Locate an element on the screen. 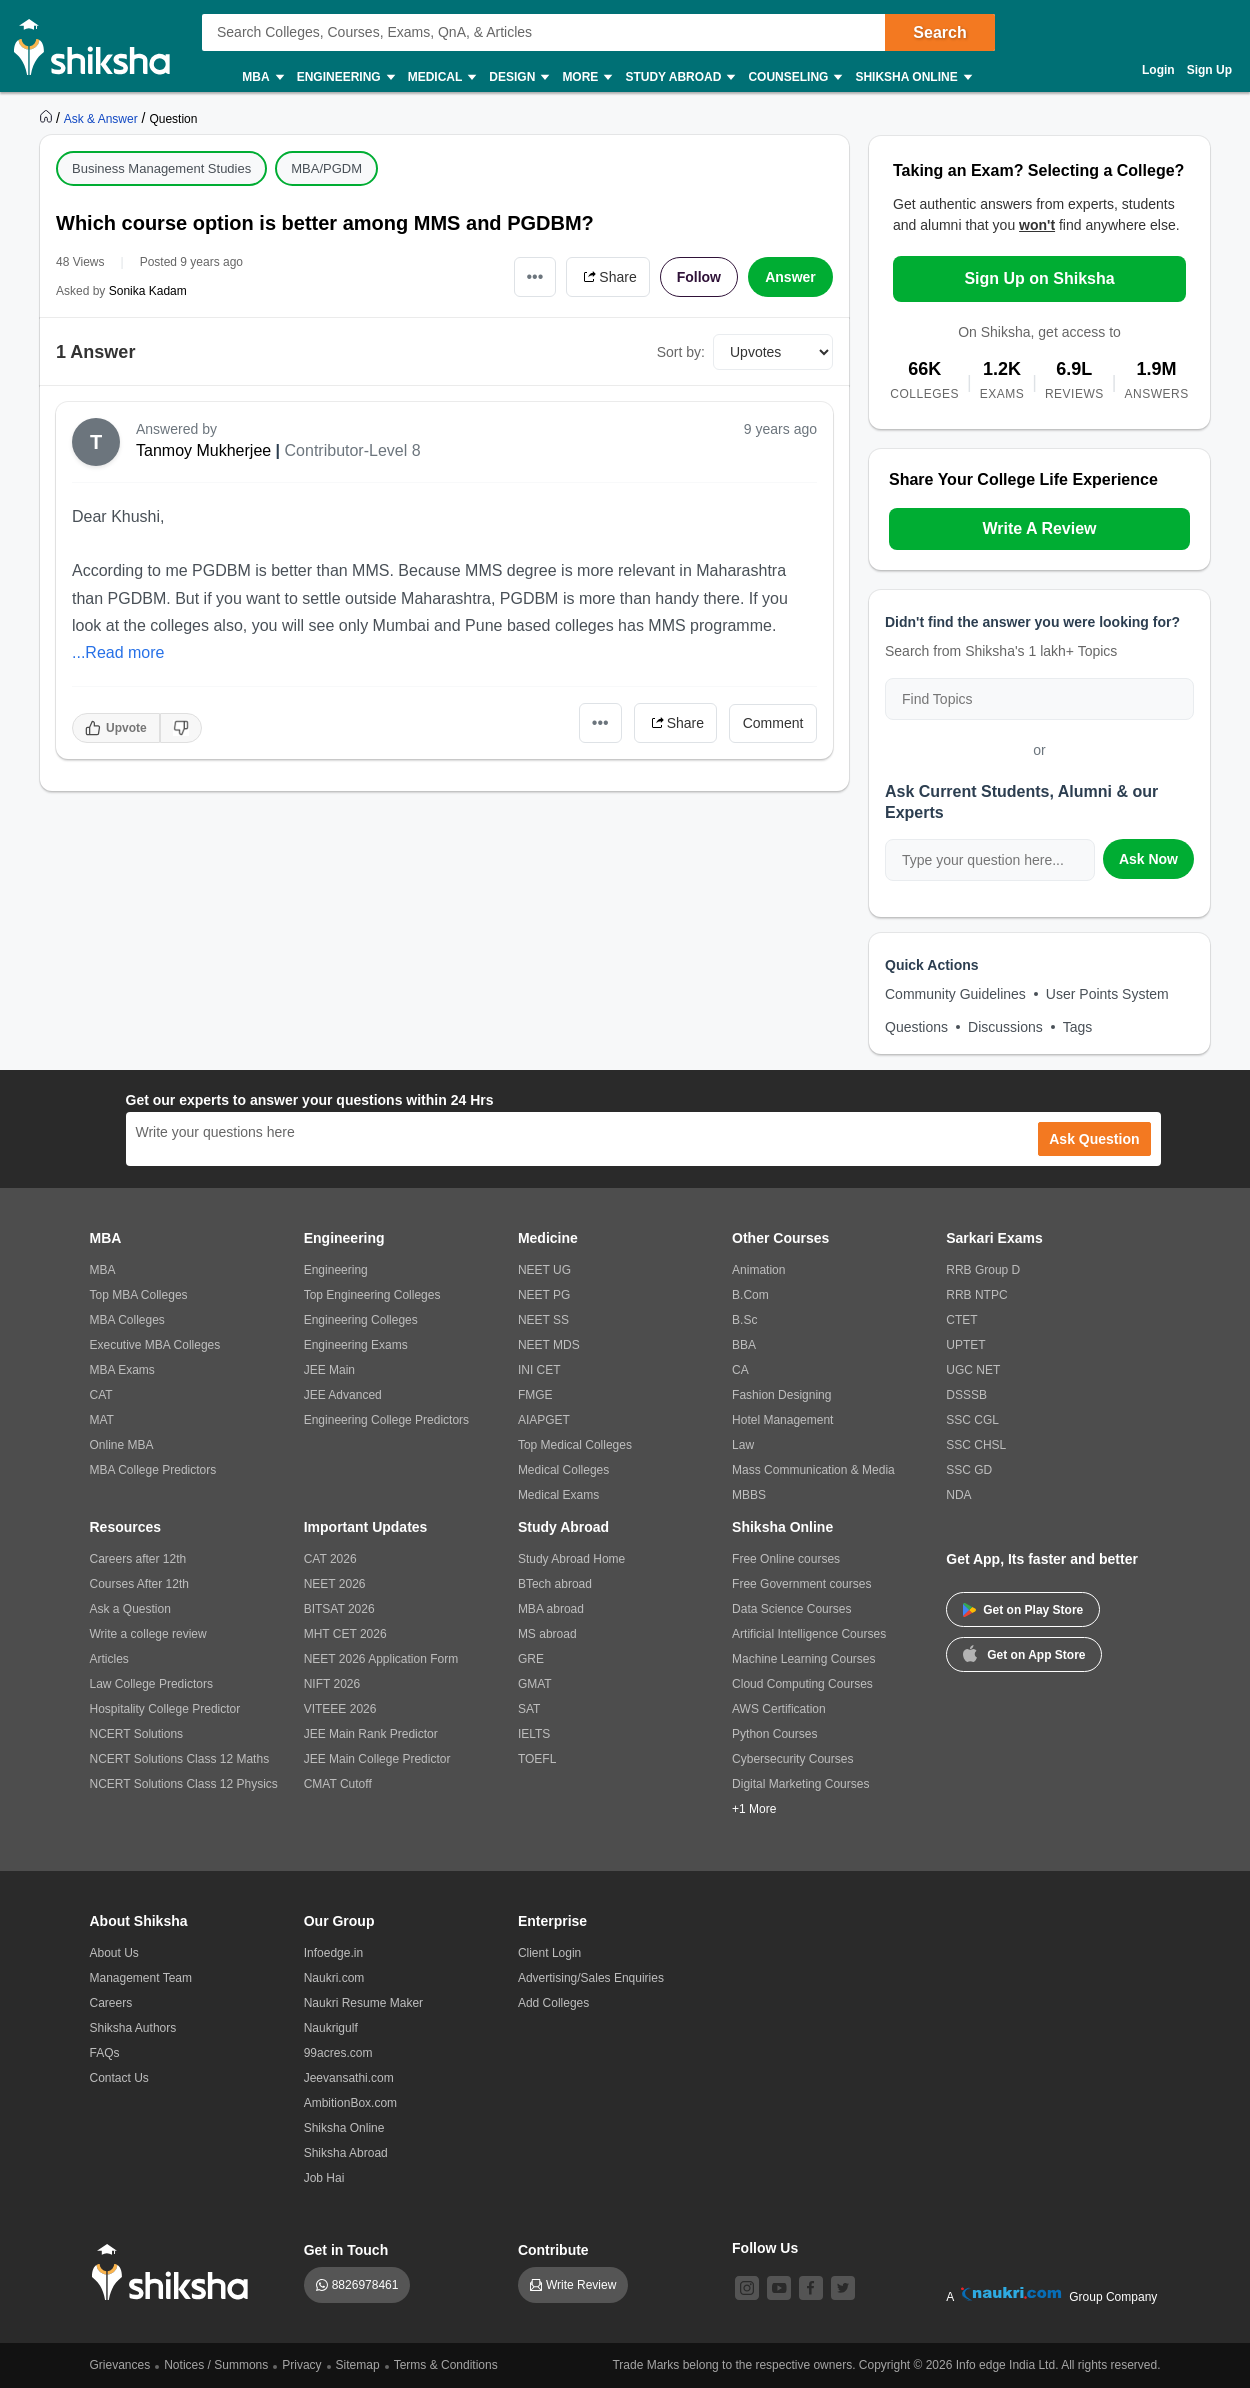  Medical Exams is located at coordinates (558, 1495).